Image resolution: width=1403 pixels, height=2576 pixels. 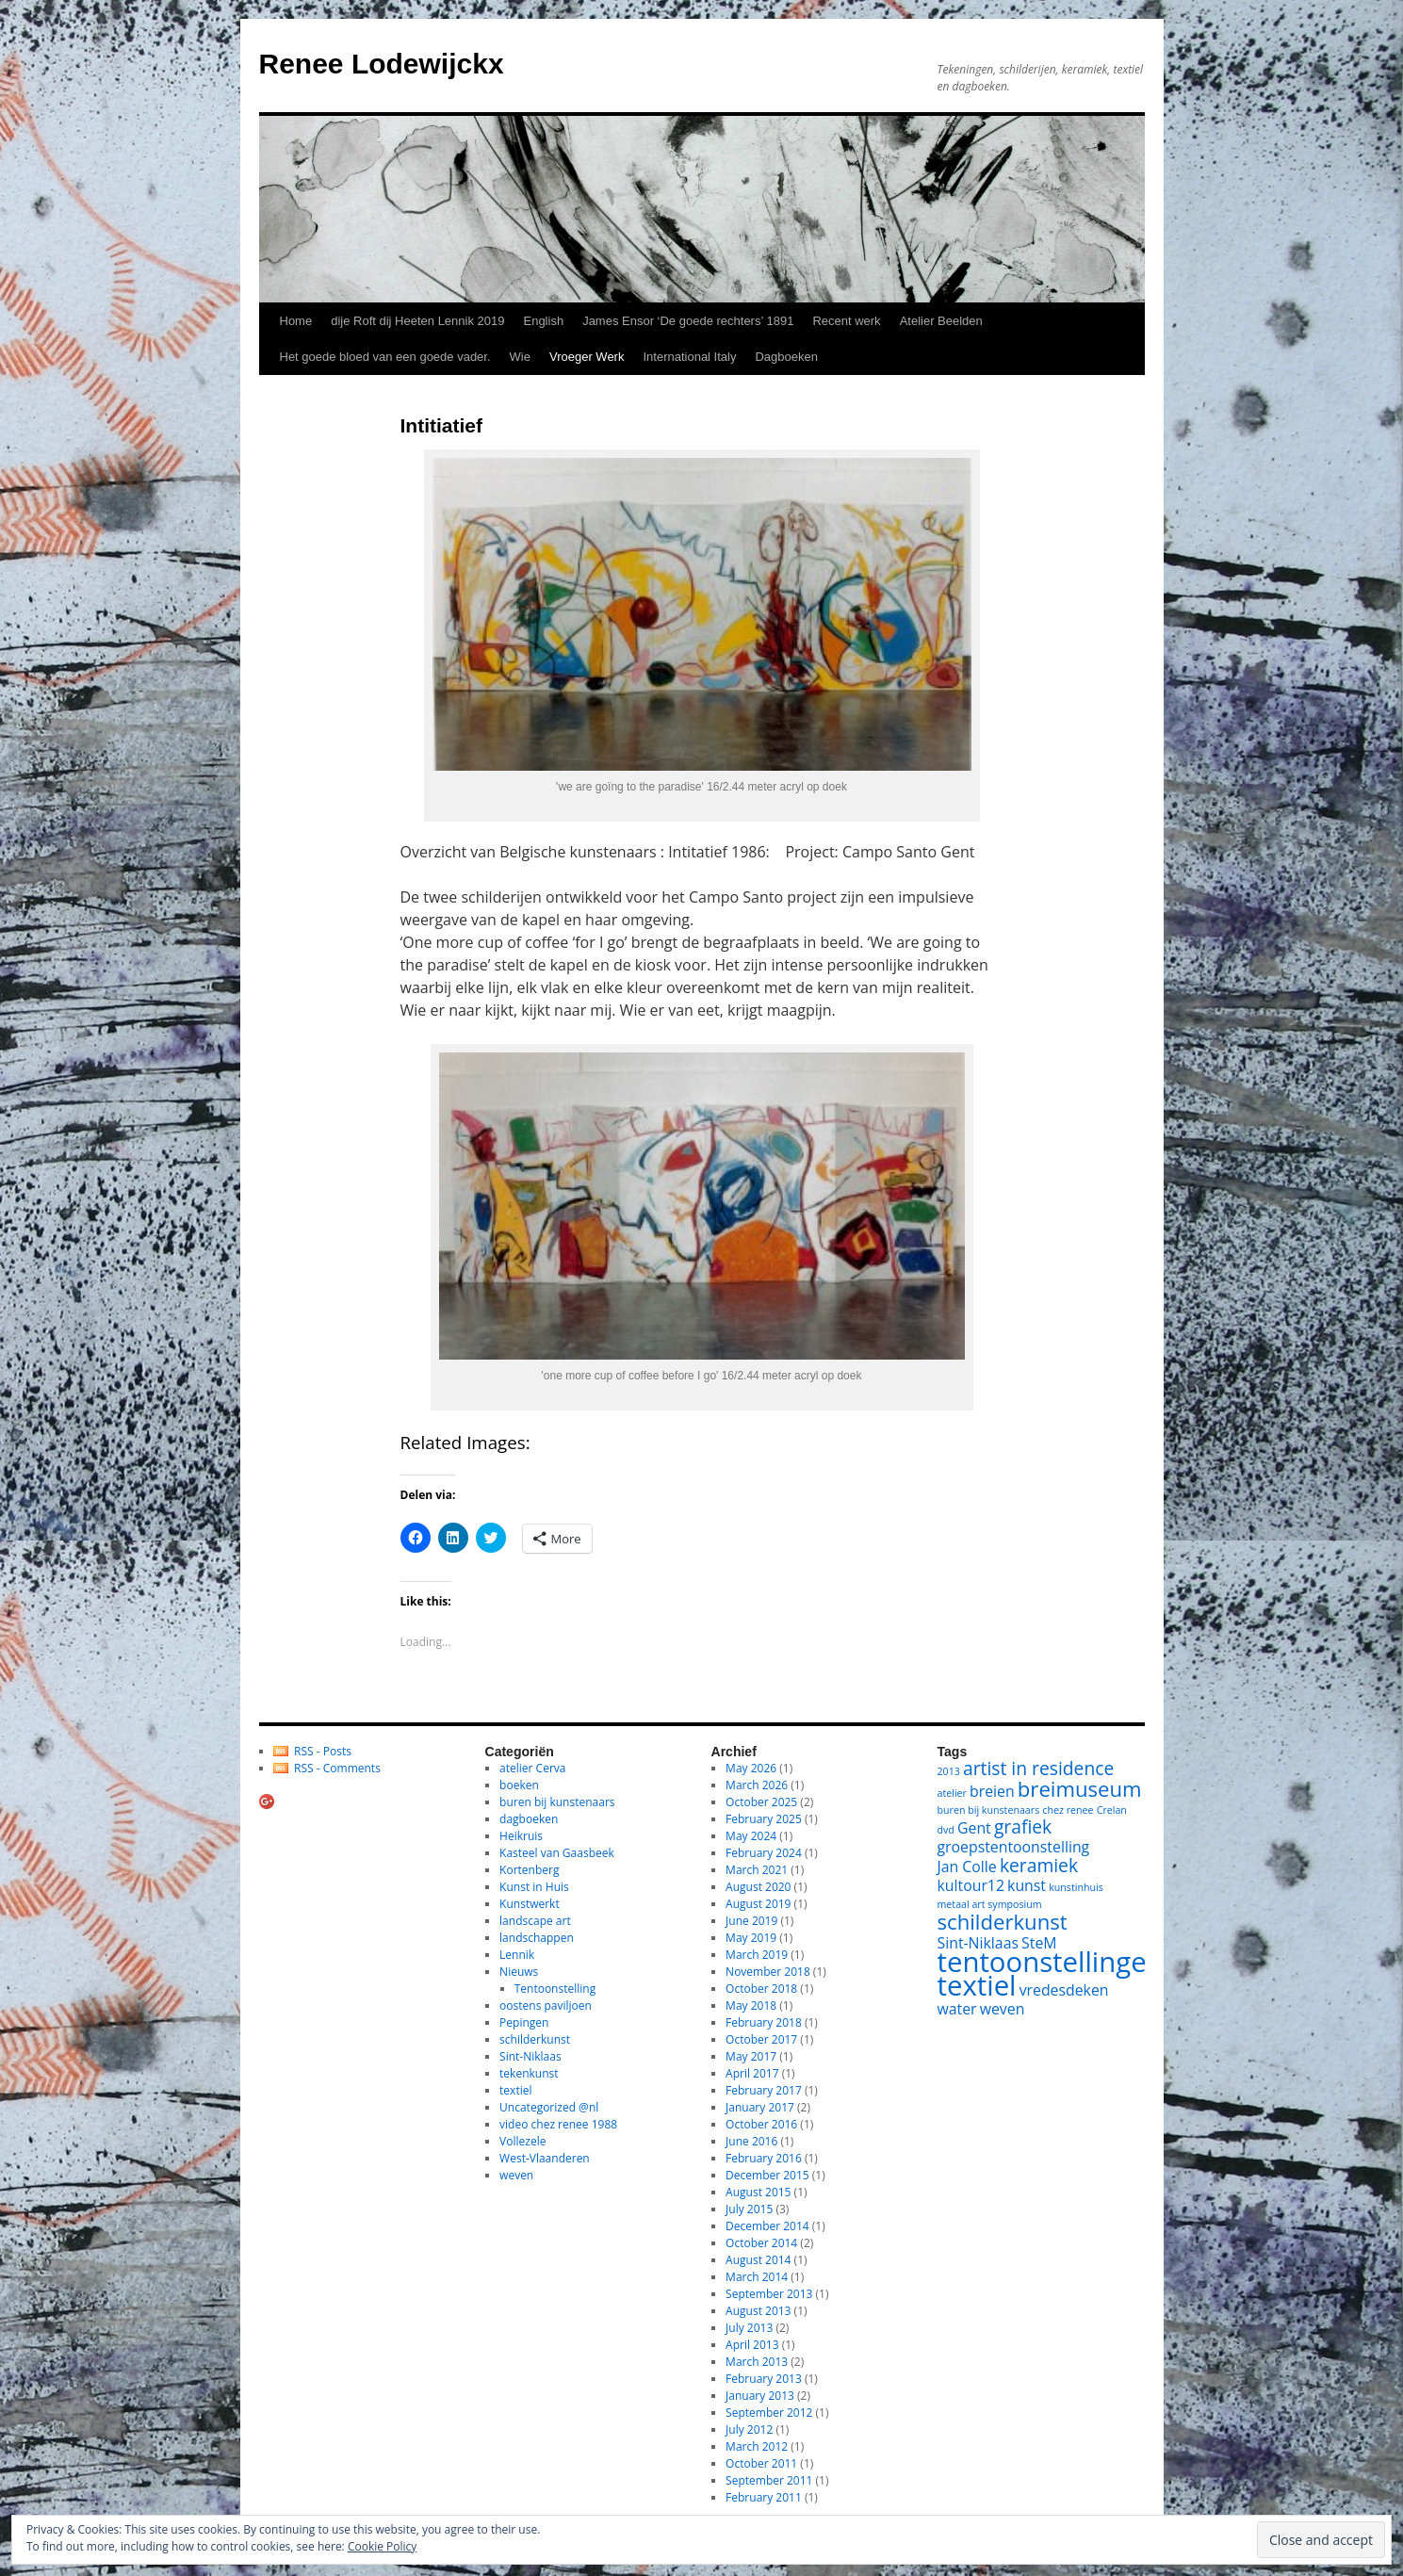 I want to click on groepstentoonstelling [groepstentoonstelling (2 items)], so click(x=1014, y=1846).